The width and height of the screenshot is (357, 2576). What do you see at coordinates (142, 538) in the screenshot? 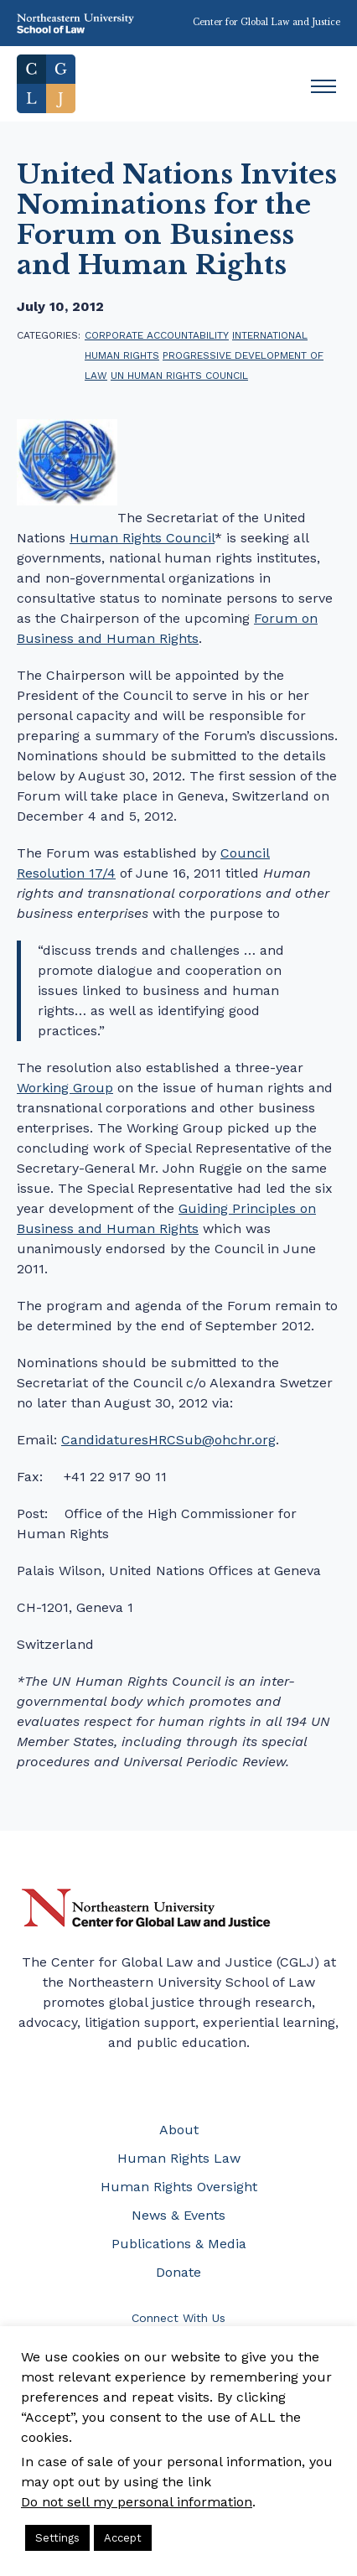
I see `Human Rights Council` at bounding box center [142, 538].